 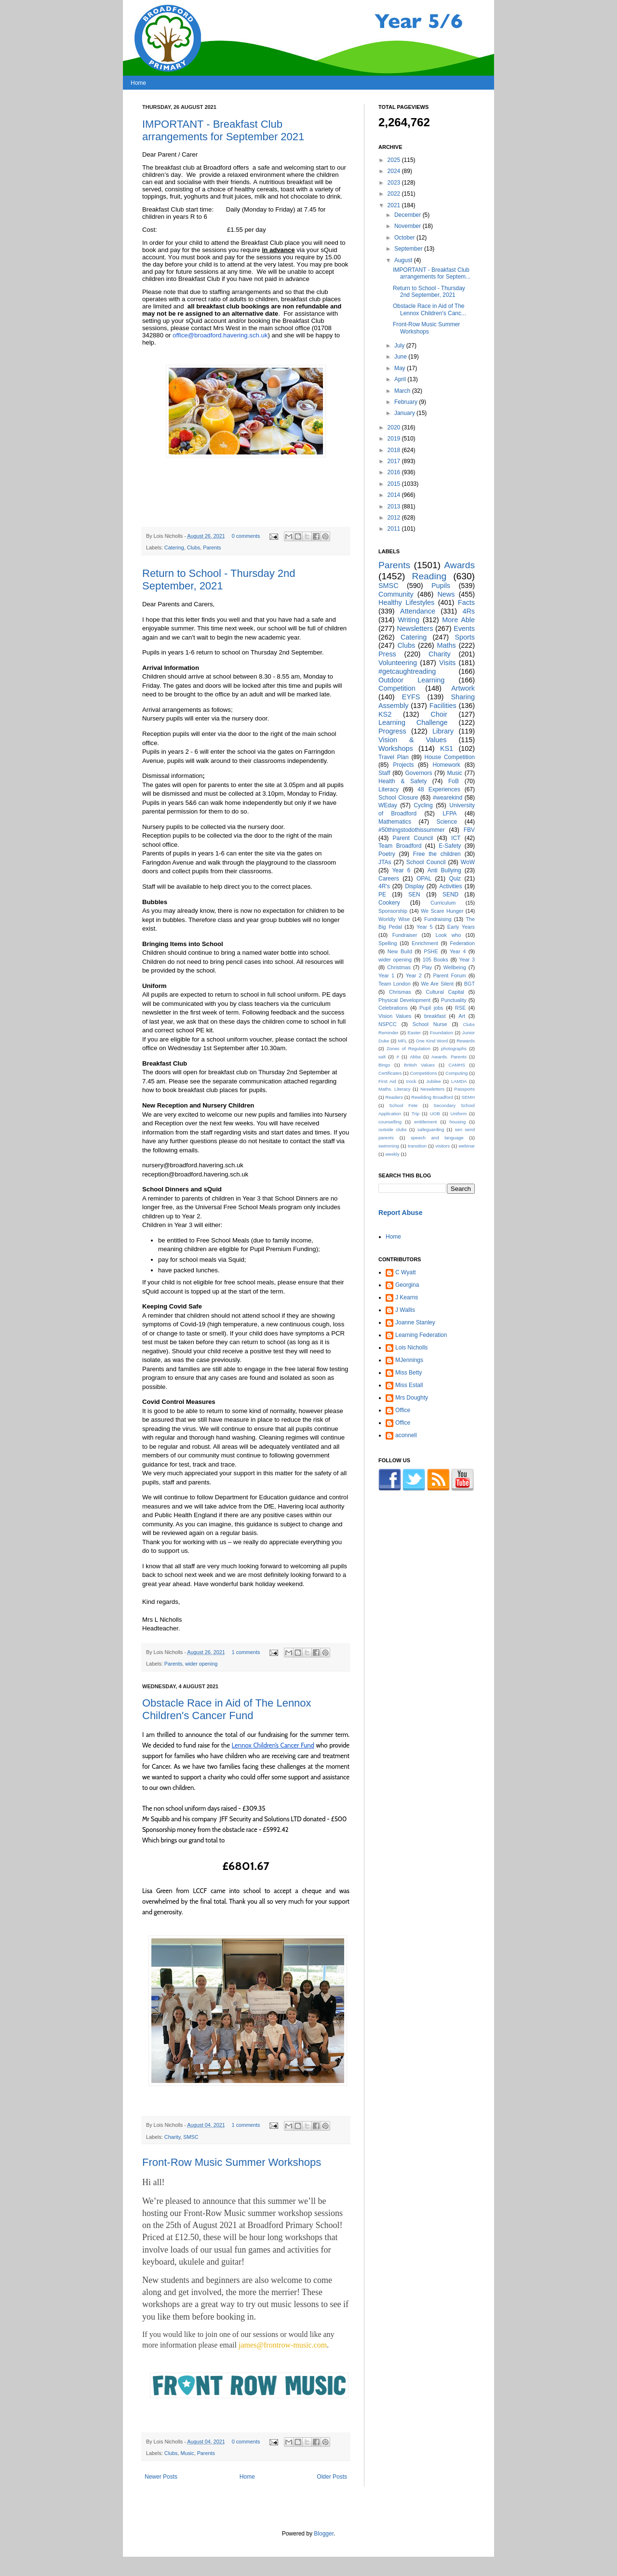 I want to click on Facilities, so click(x=442, y=705).